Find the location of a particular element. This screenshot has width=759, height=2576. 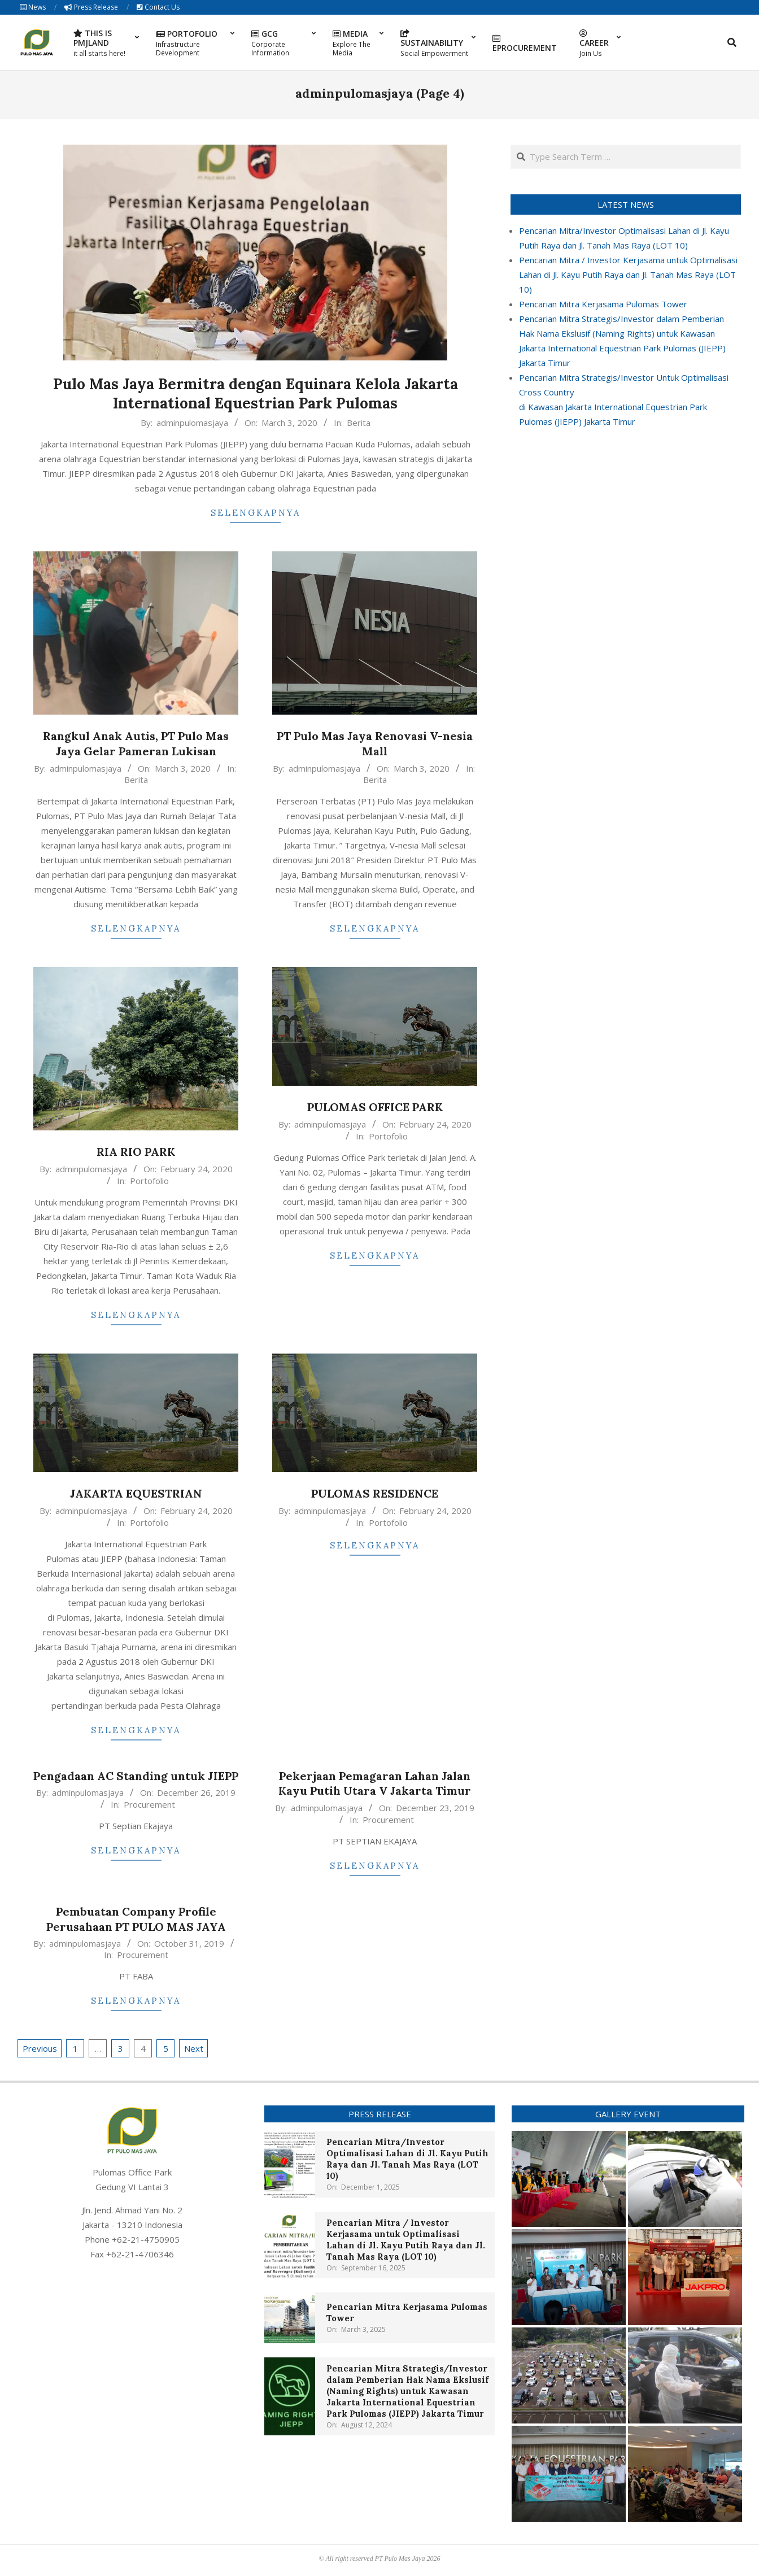

PULOMAS RESIDENCE is located at coordinates (374, 1493).